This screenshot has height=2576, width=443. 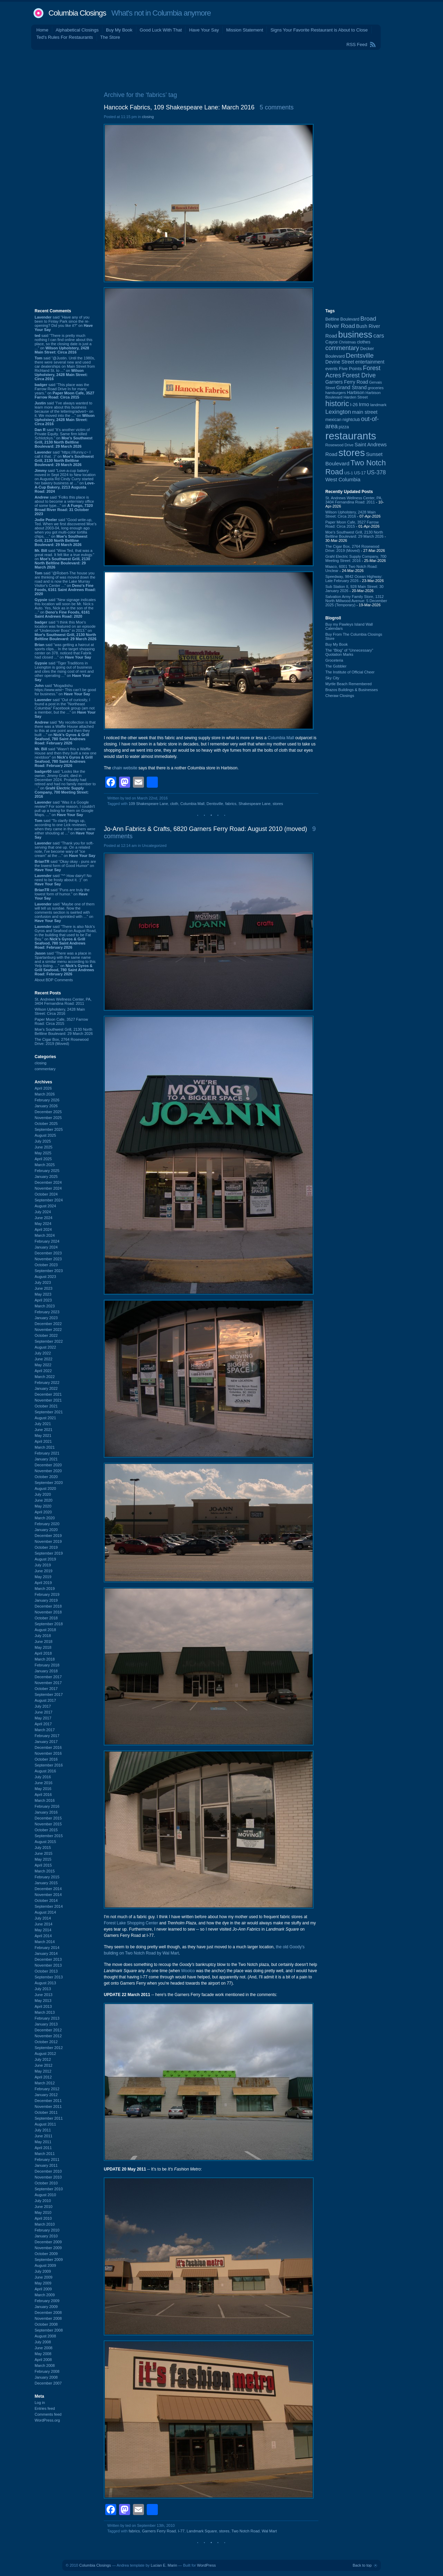 What do you see at coordinates (46, 2236) in the screenshot?
I see `January 2010` at bounding box center [46, 2236].